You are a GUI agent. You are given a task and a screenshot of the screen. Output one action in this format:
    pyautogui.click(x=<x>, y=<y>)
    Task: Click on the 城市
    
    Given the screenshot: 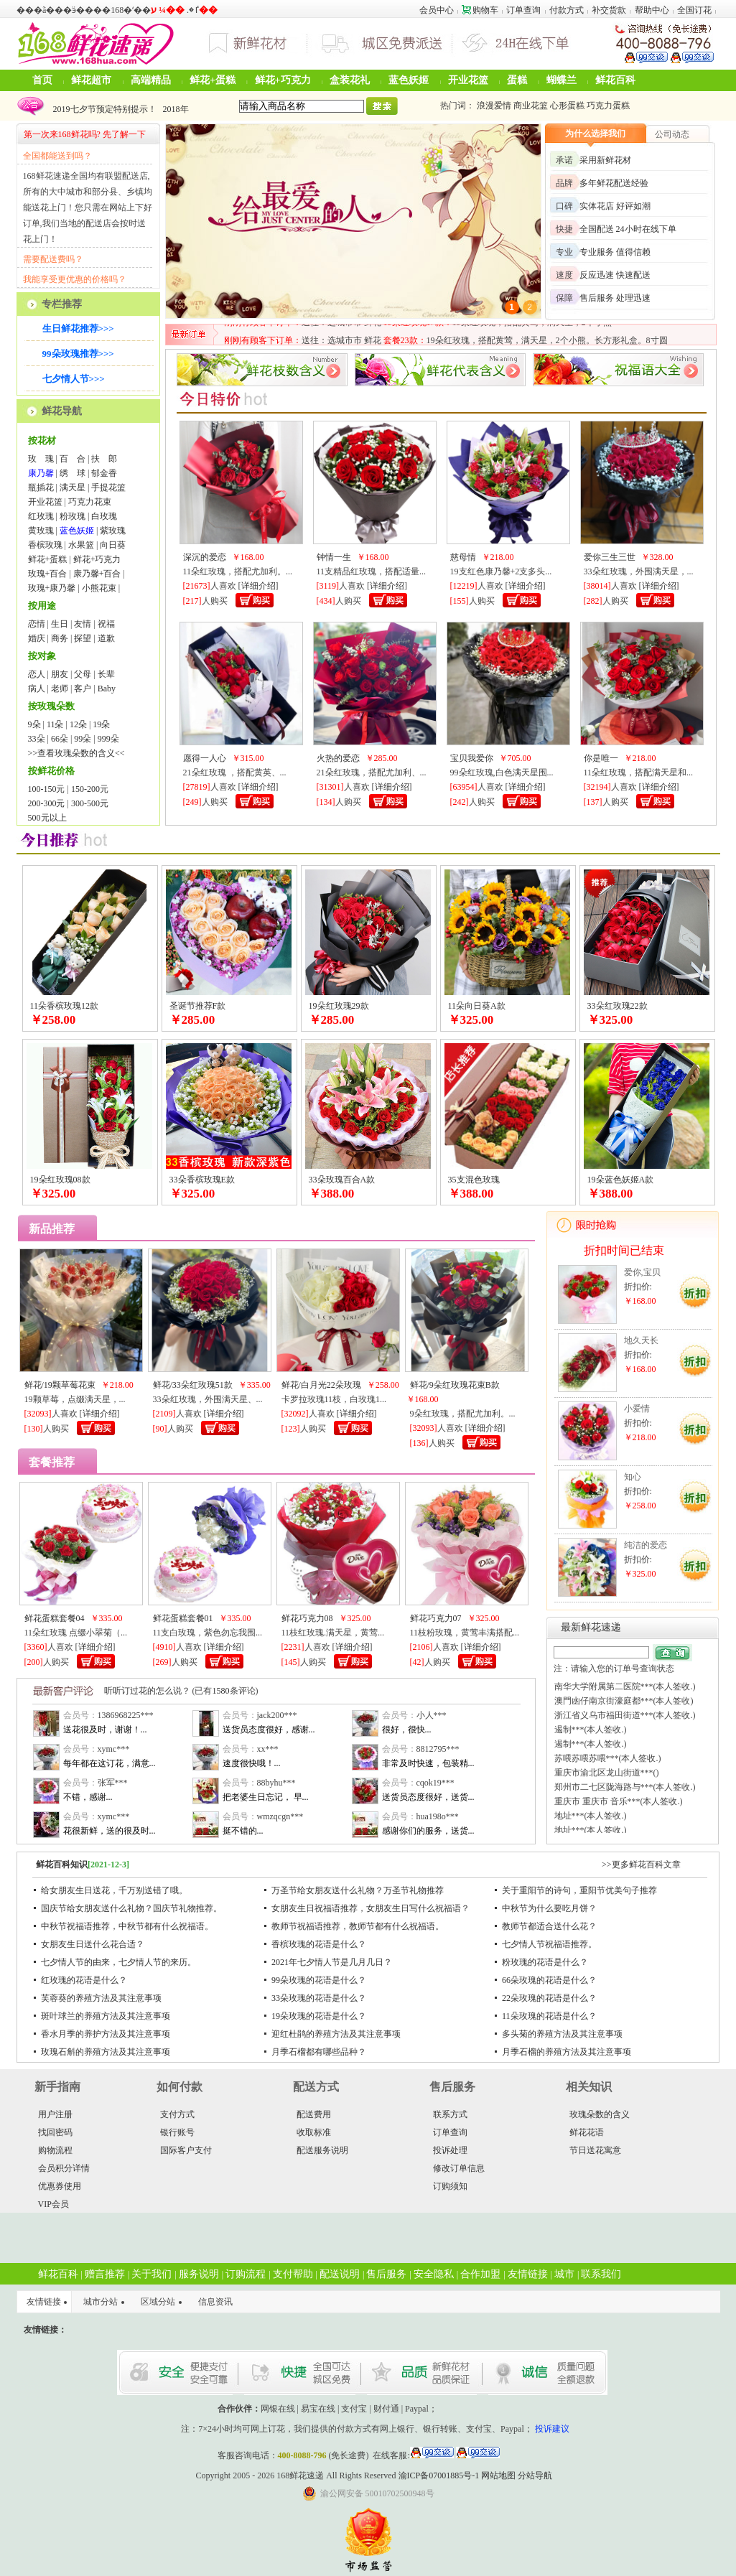 What is the action you would take?
    pyautogui.click(x=564, y=2274)
    